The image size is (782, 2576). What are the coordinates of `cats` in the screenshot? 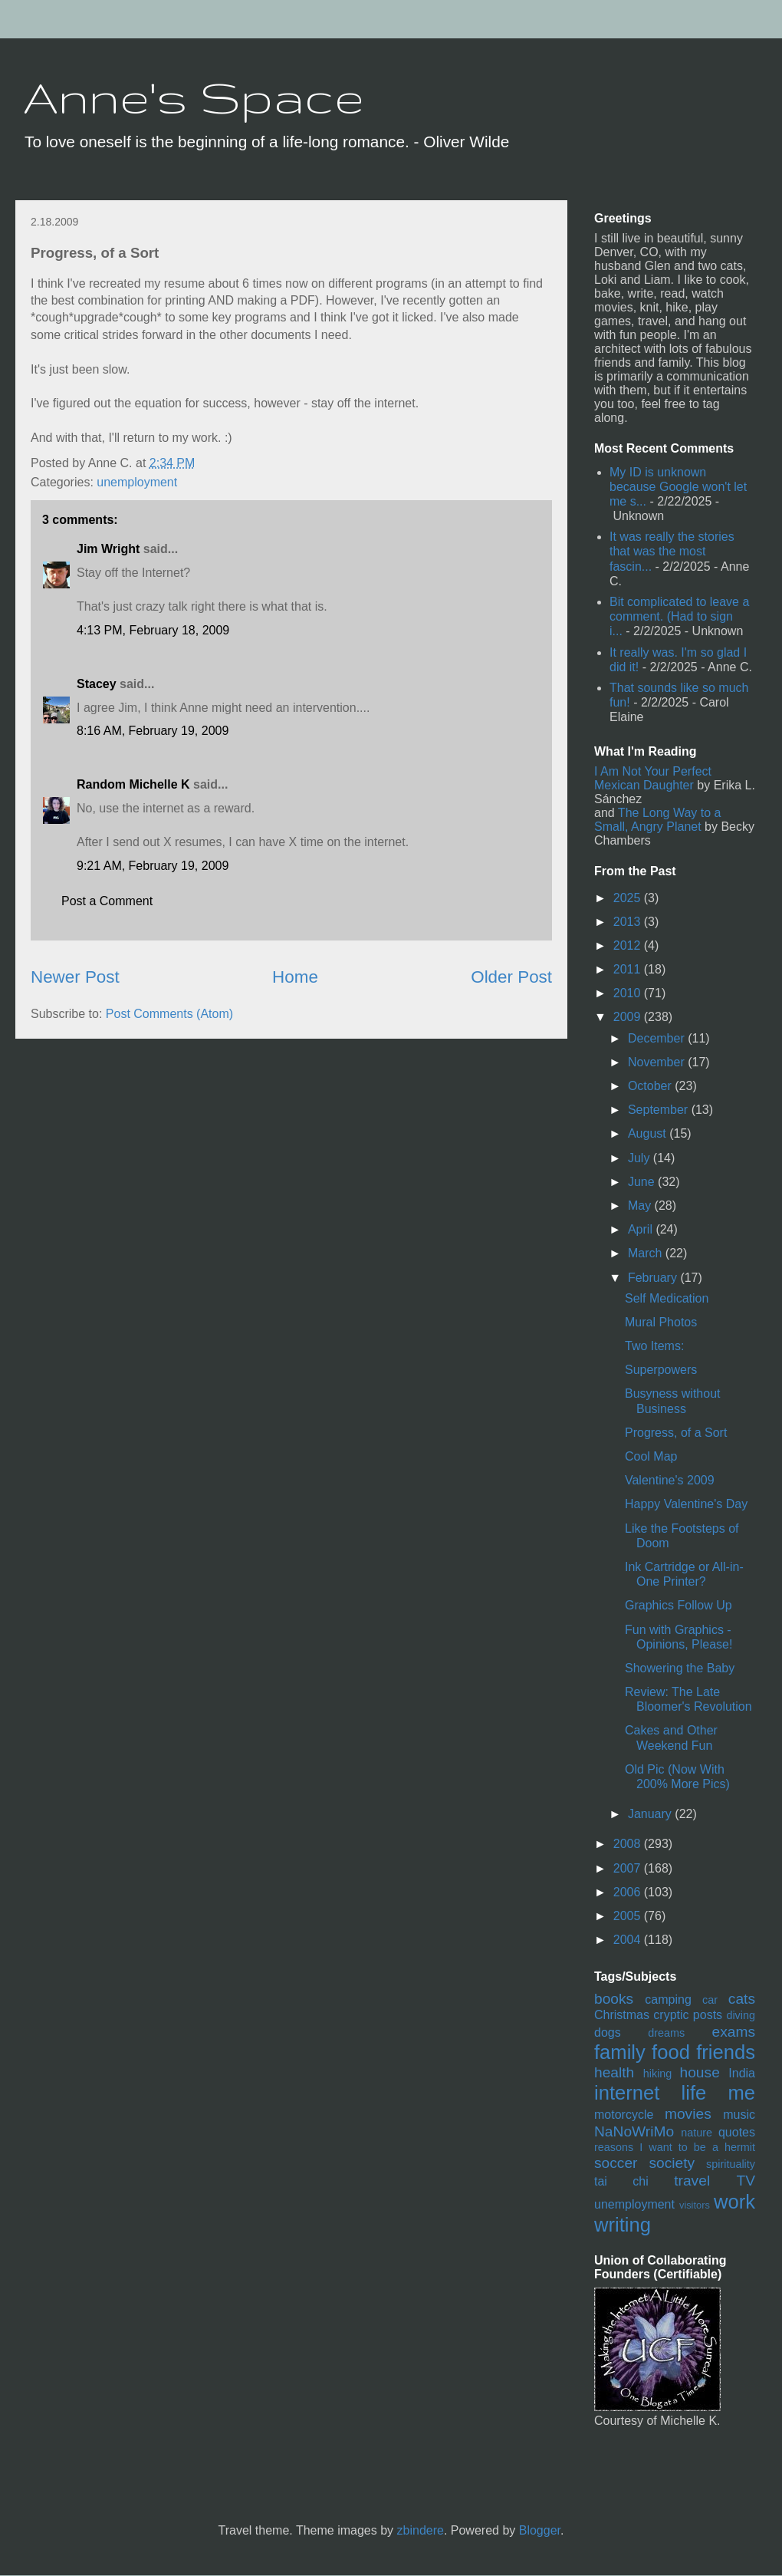 It's located at (741, 1999).